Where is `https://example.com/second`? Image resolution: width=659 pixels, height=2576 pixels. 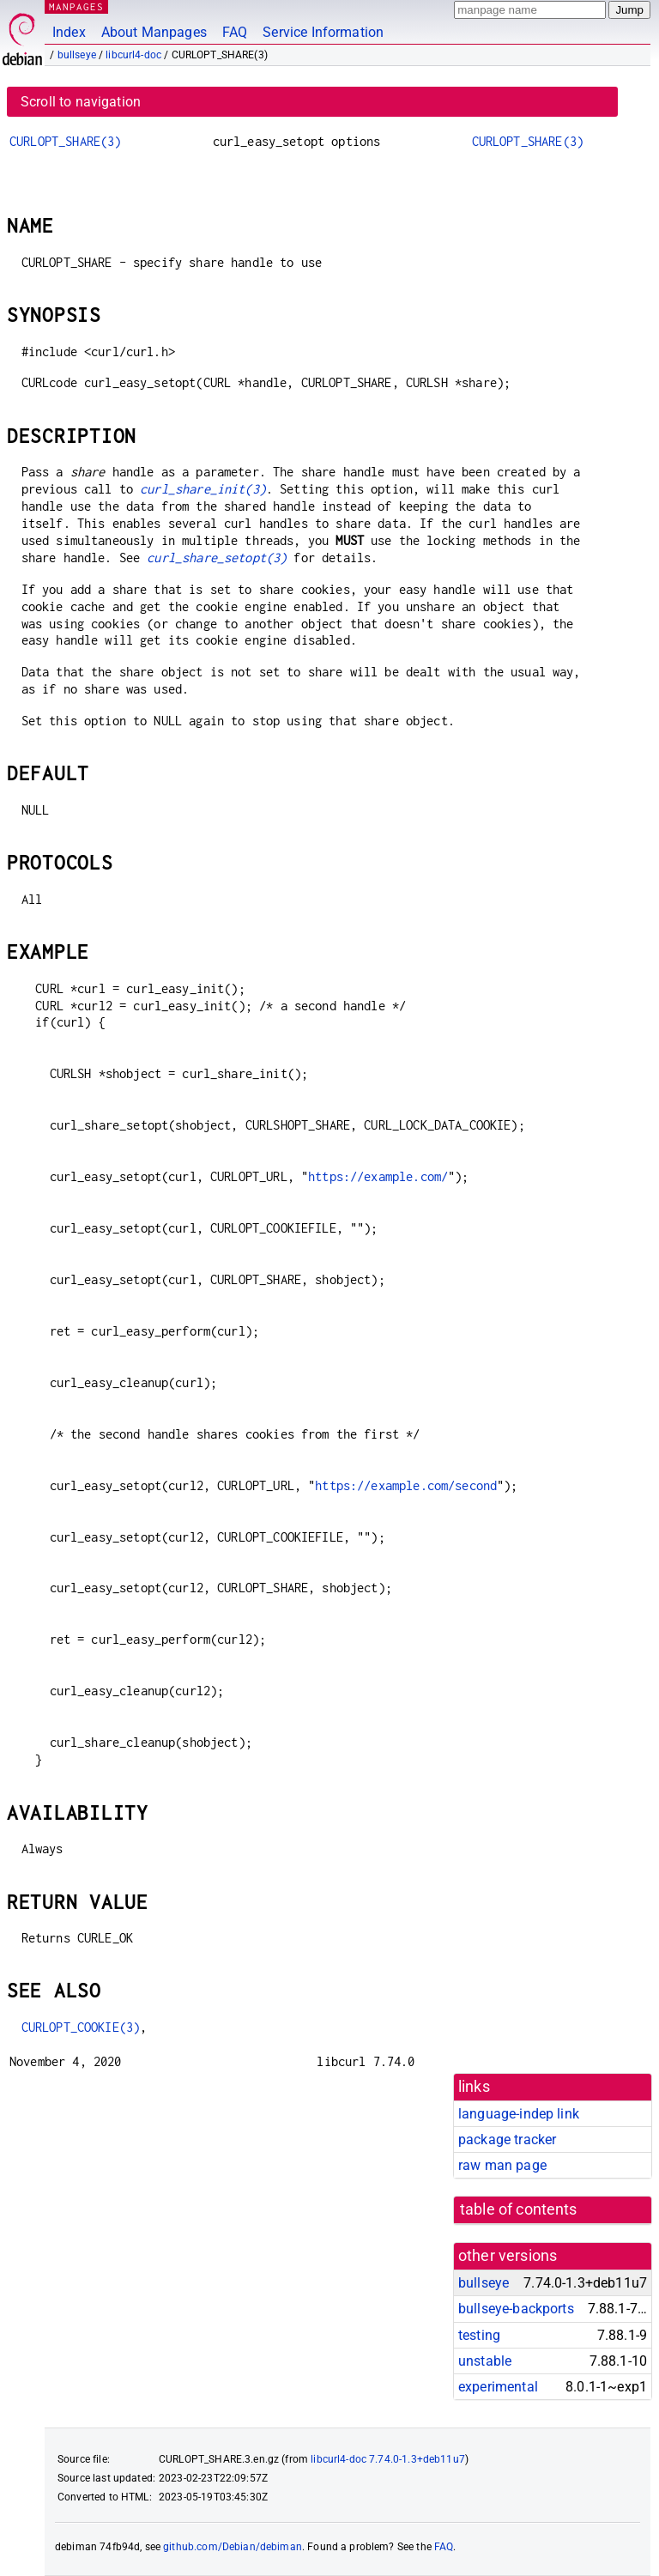 https://example.com/second is located at coordinates (406, 1485).